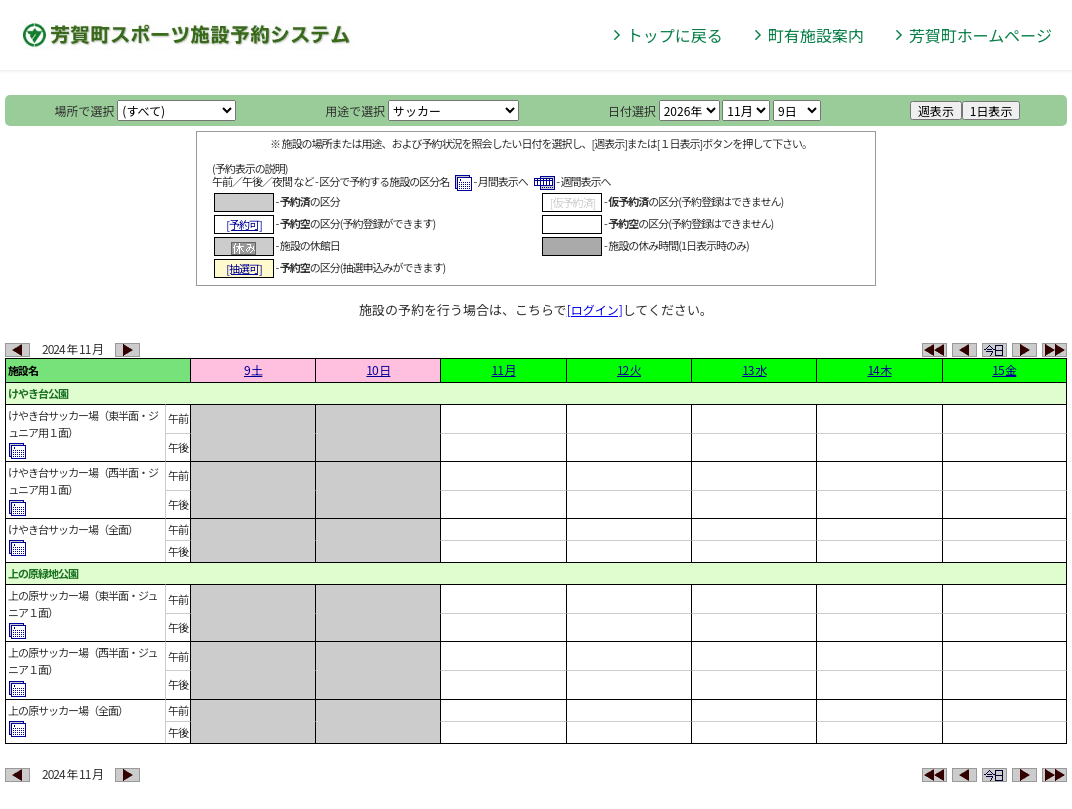 This screenshot has width=1072, height=809. Describe the element at coordinates (816, 35) in the screenshot. I see `町有施設案内` at that location.